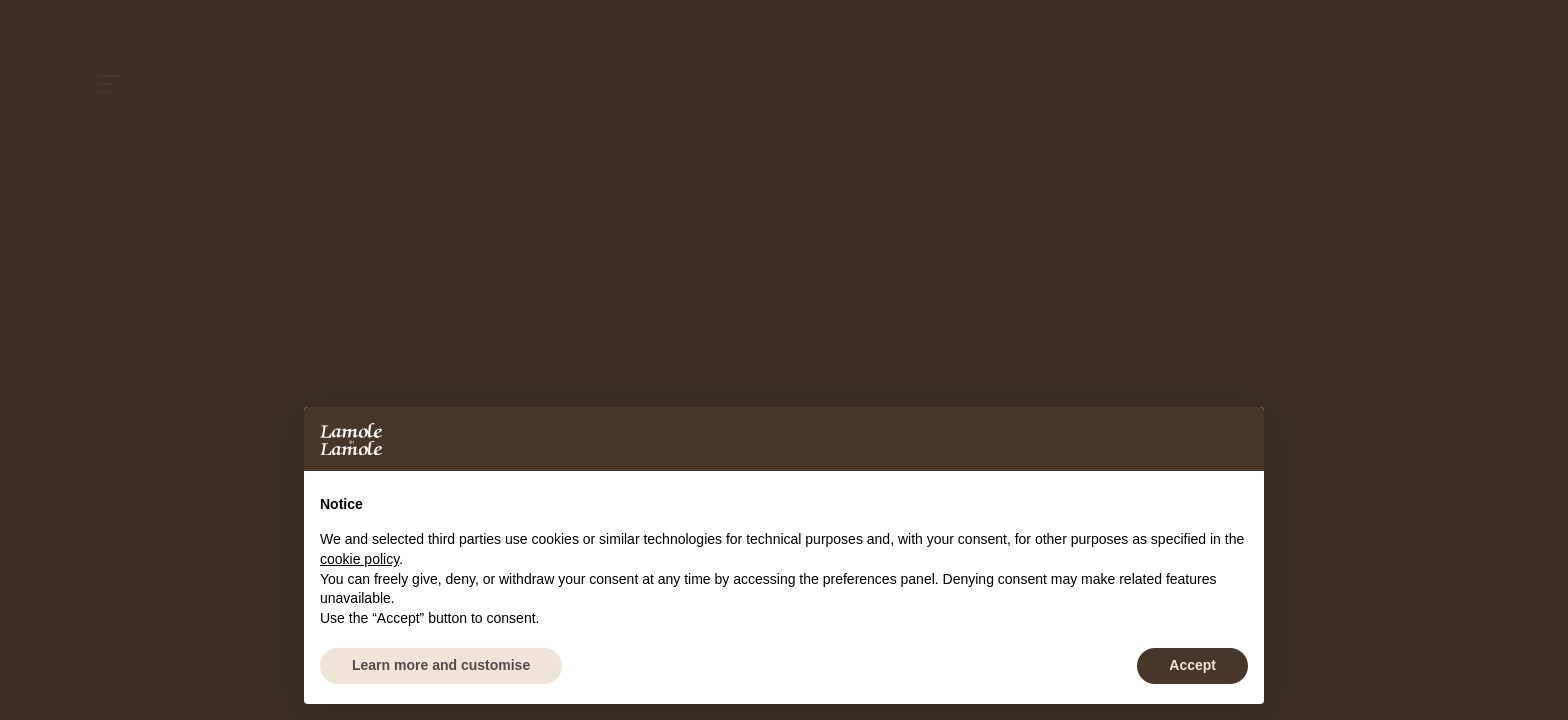 The image size is (1568, 720). Describe the element at coordinates (441, 665) in the screenshot. I see `Learn more and customise [button]` at that location.